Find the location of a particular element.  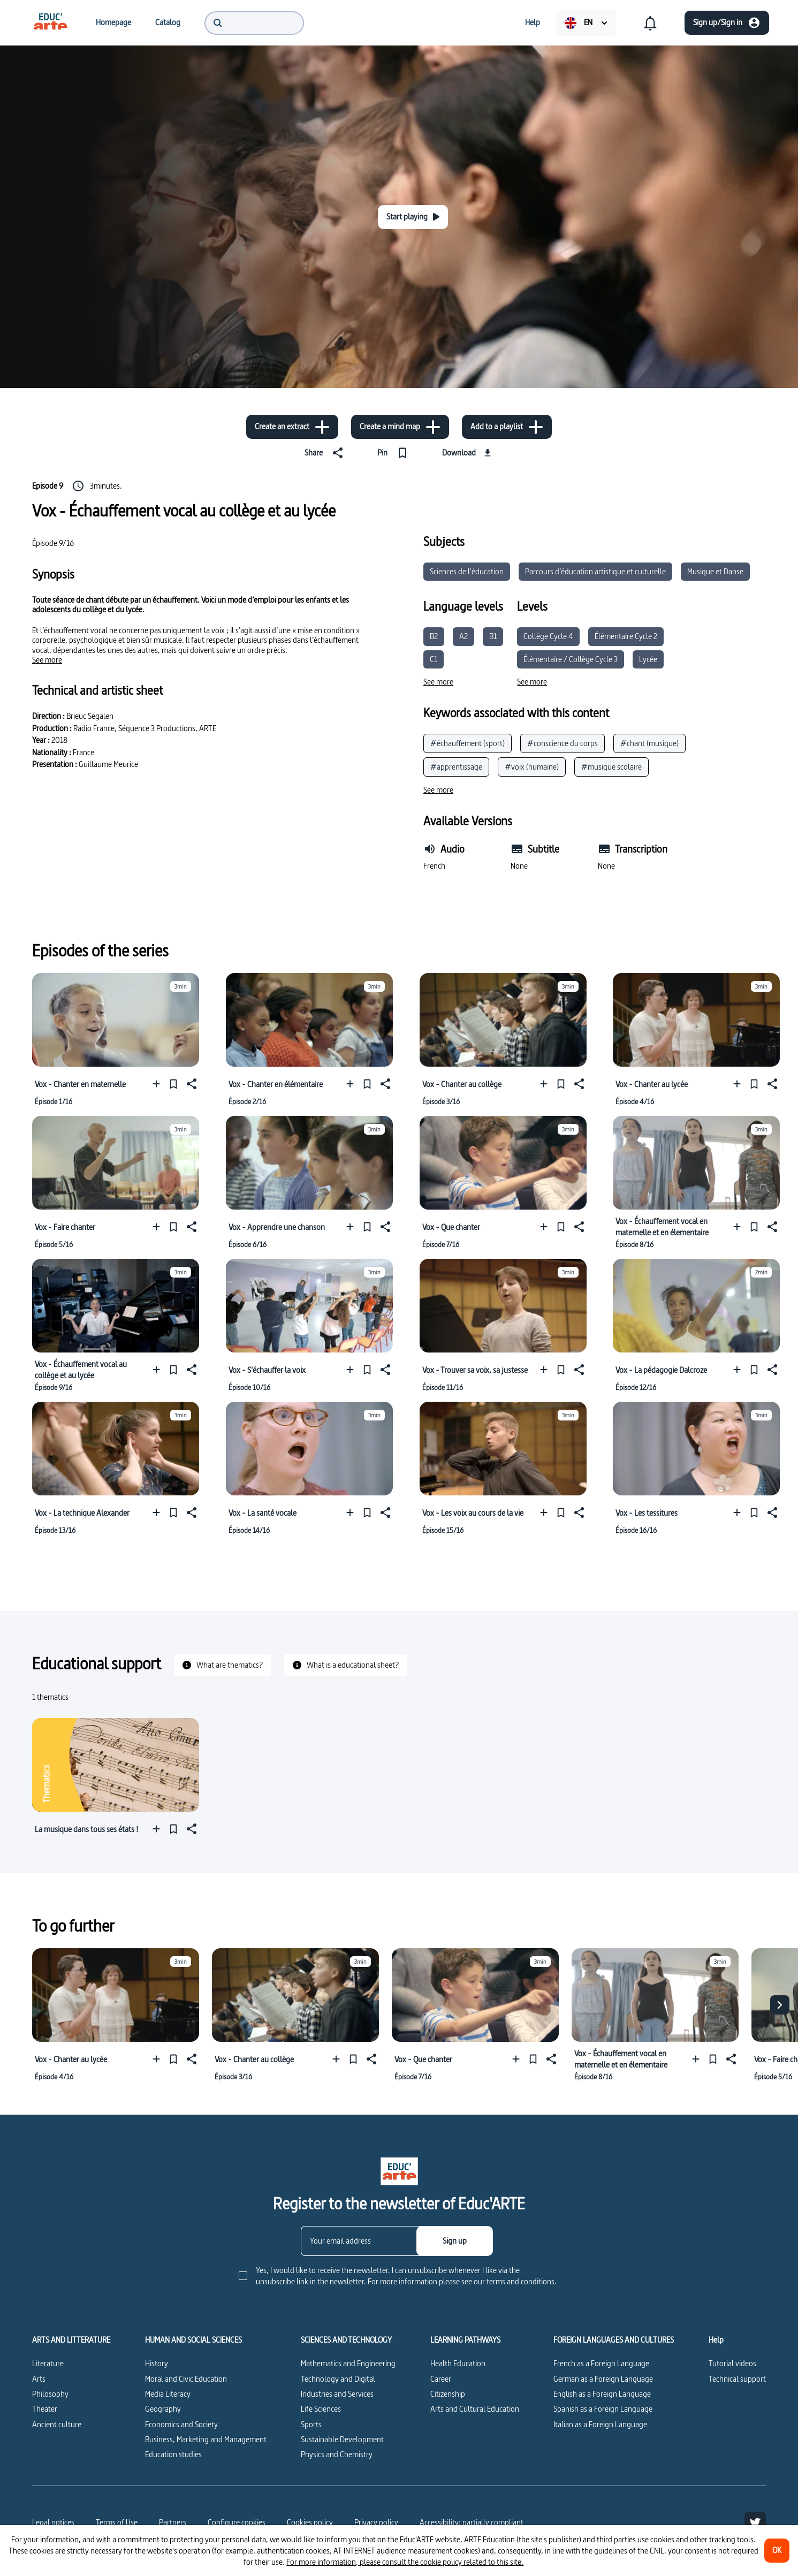

Terms of Use is located at coordinates (117, 2522).